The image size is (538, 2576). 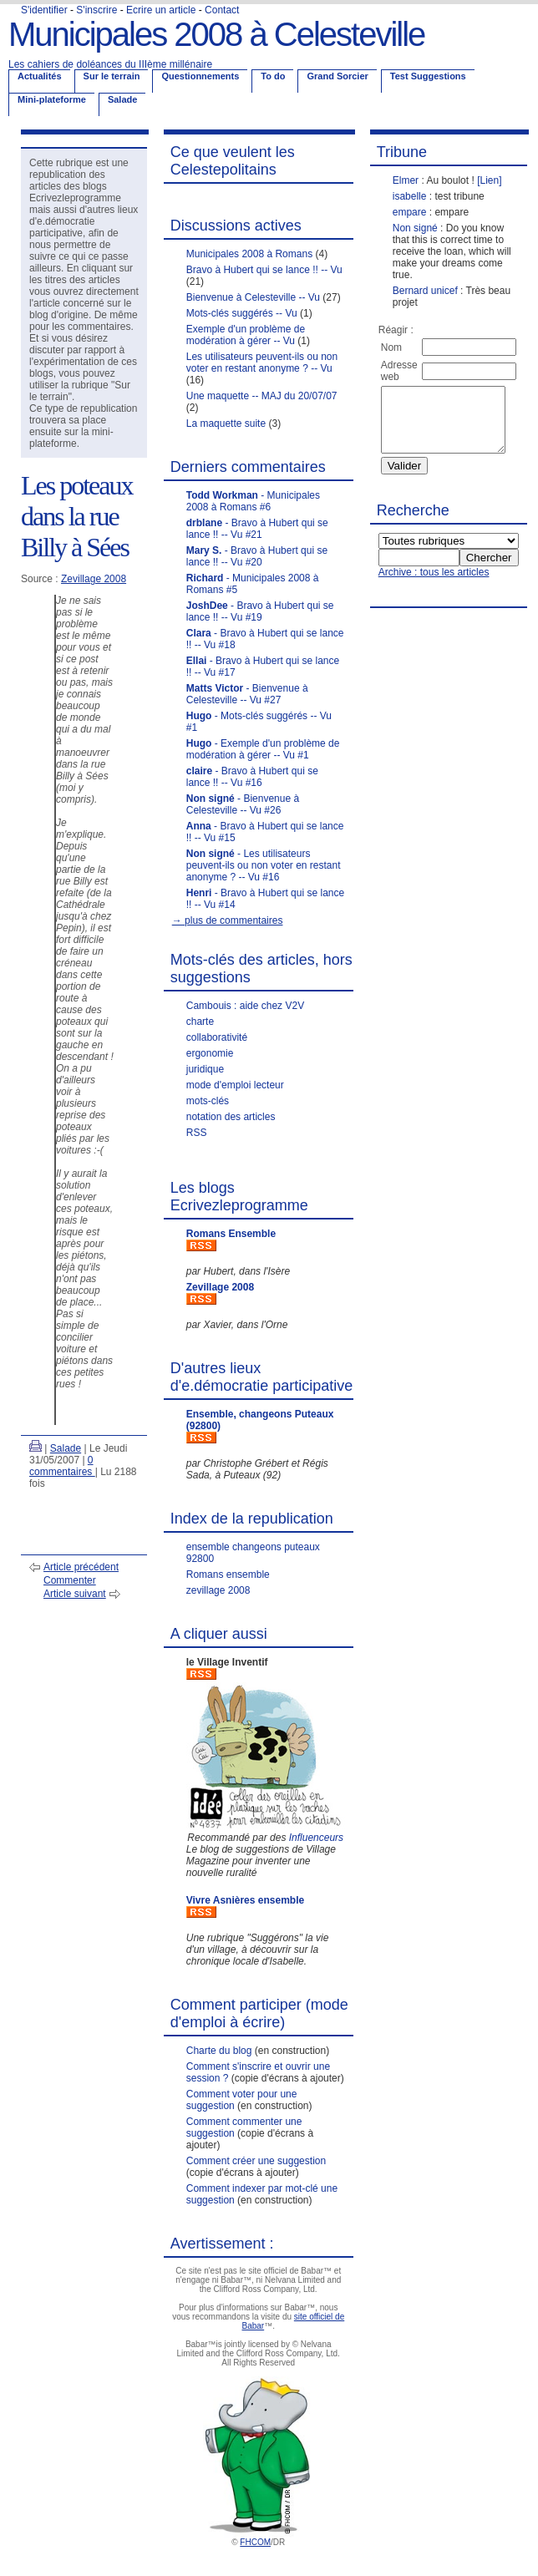 I want to click on Questionnements, so click(x=200, y=76).